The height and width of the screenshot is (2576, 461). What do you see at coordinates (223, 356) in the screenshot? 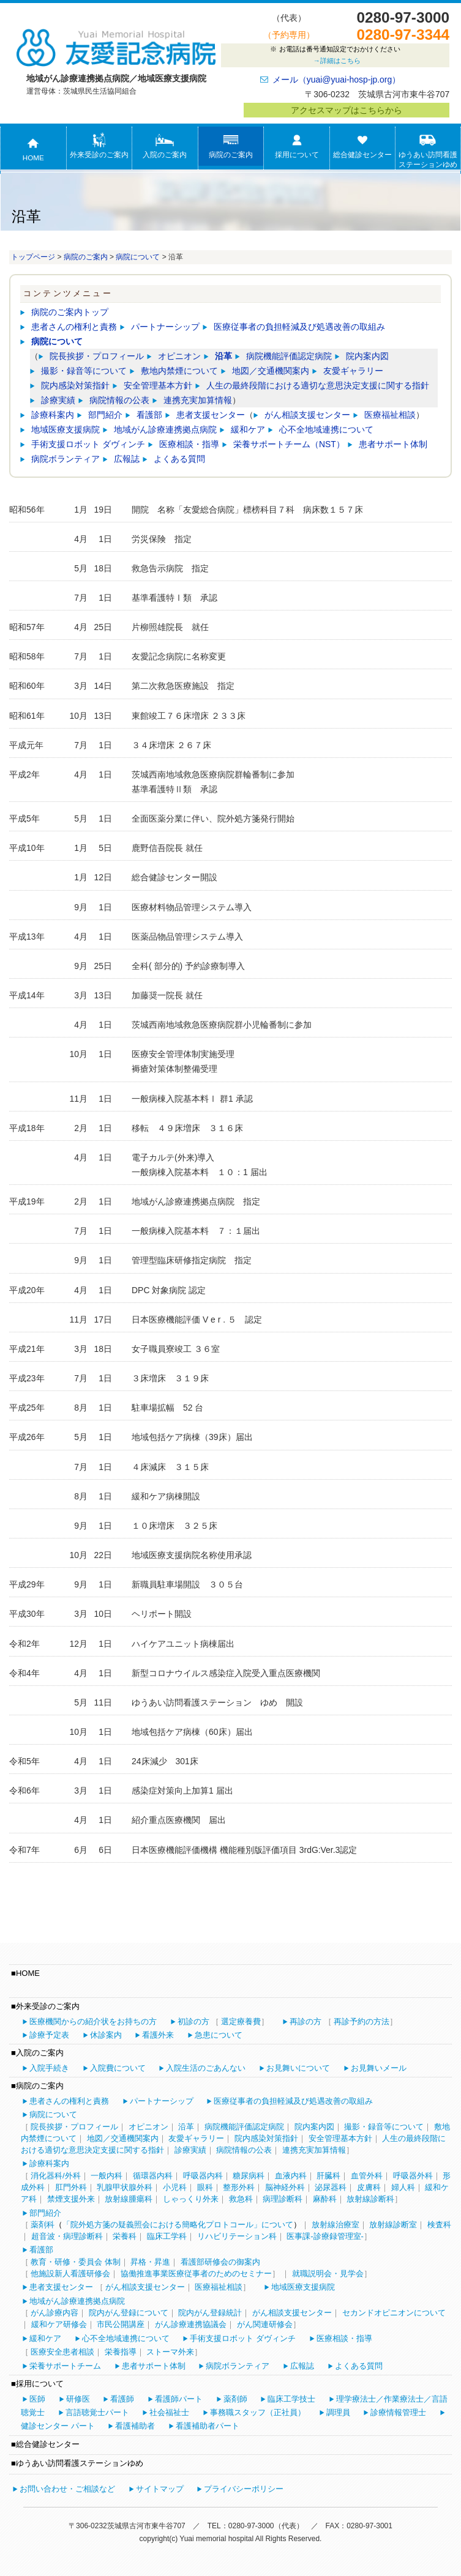
I see `沿革` at bounding box center [223, 356].